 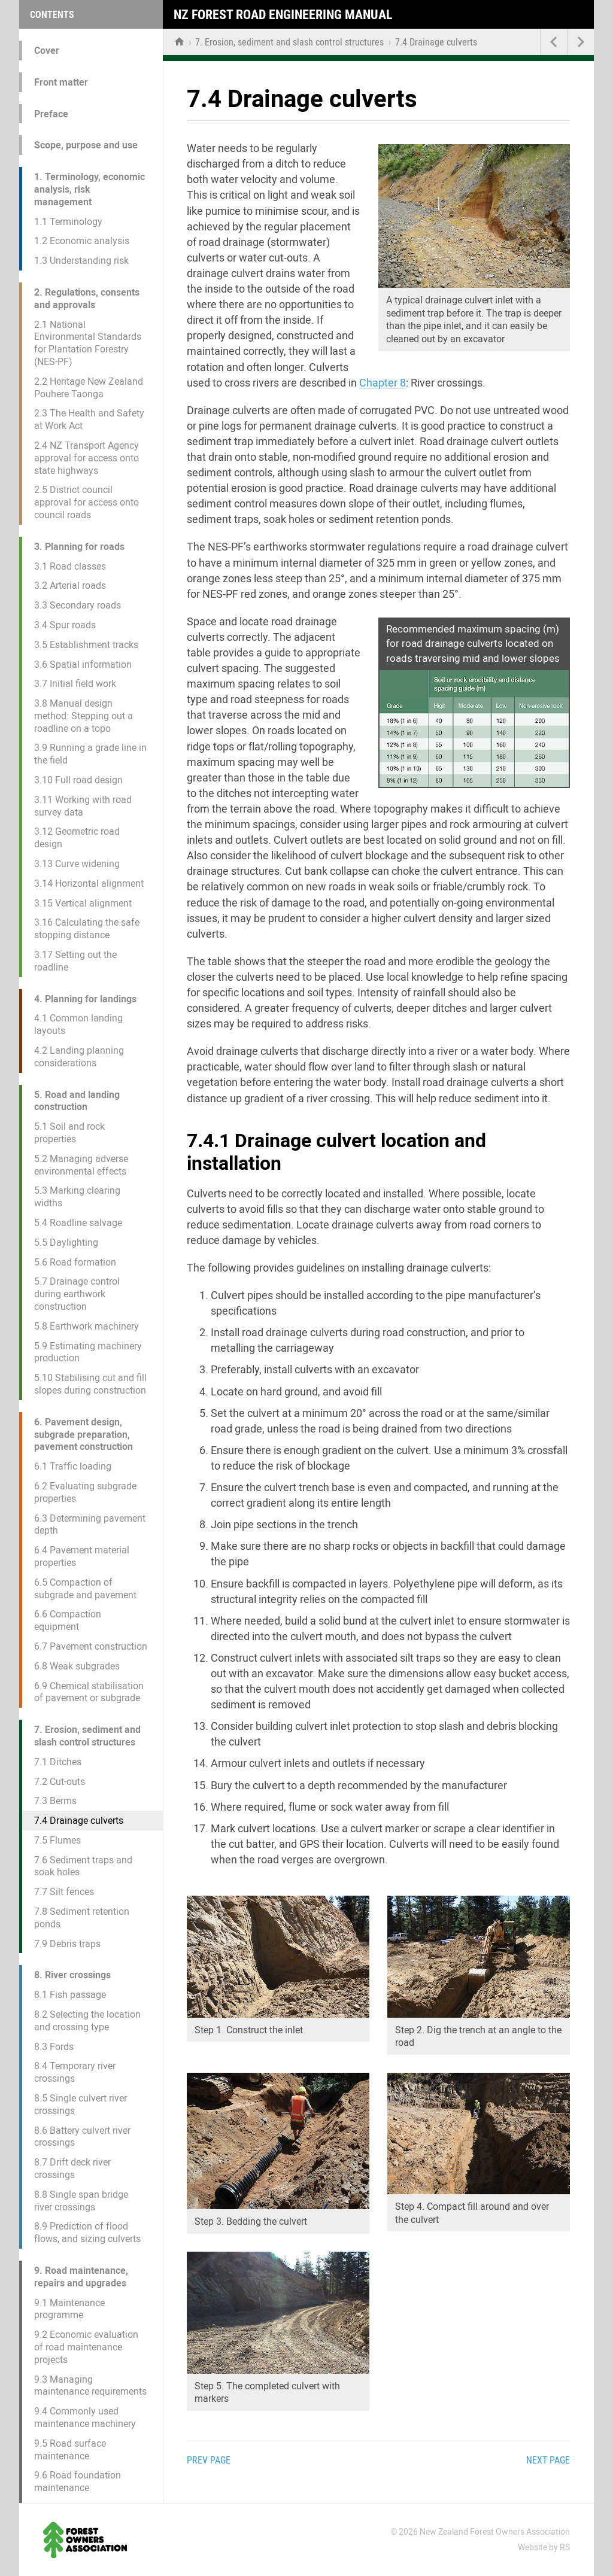 What do you see at coordinates (77, 1294) in the screenshot?
I see `5.7 Drainage control during earthwork construction` at bounding box center [77, 1294].